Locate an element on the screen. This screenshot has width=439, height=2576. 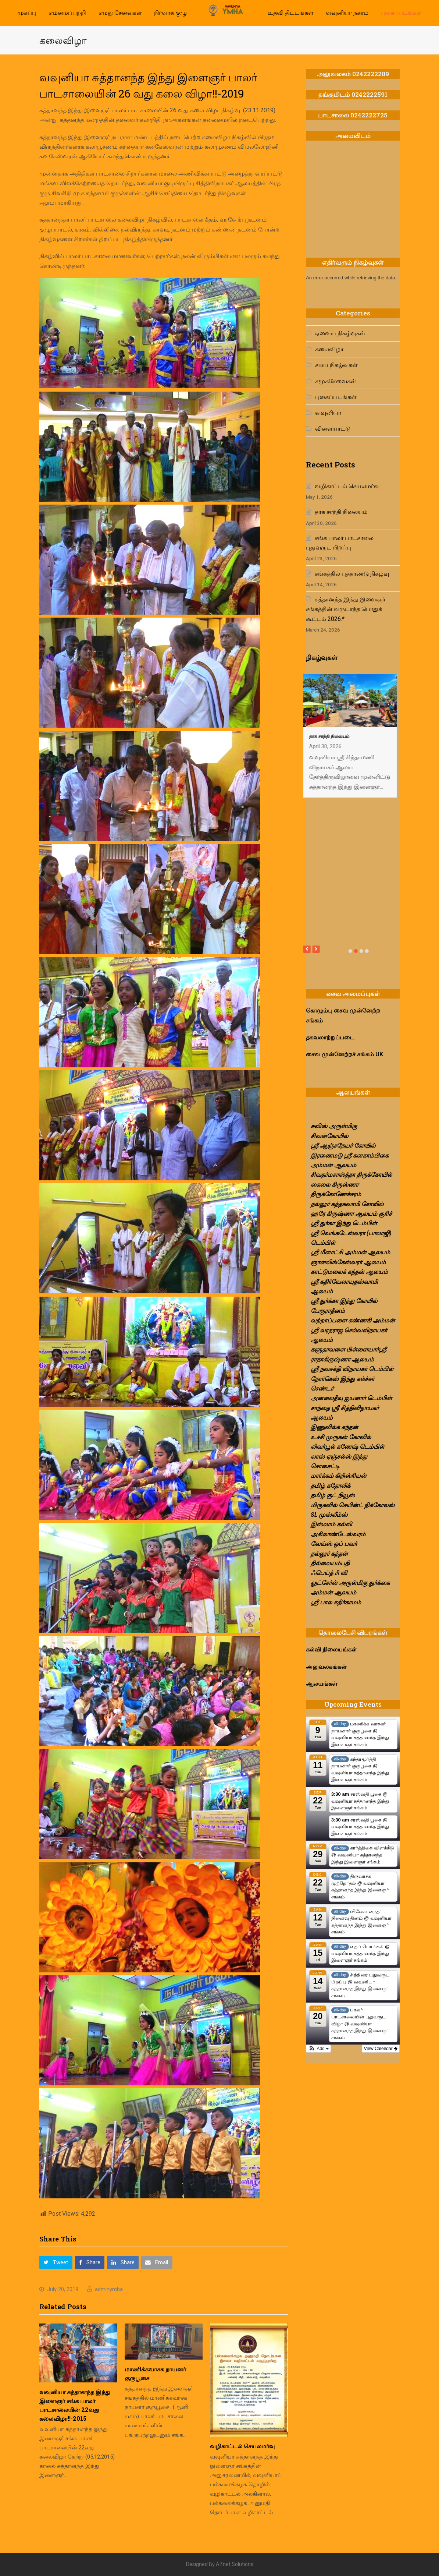
ஃபெய்த் ரி வி is located at coordinates (329, 1572).